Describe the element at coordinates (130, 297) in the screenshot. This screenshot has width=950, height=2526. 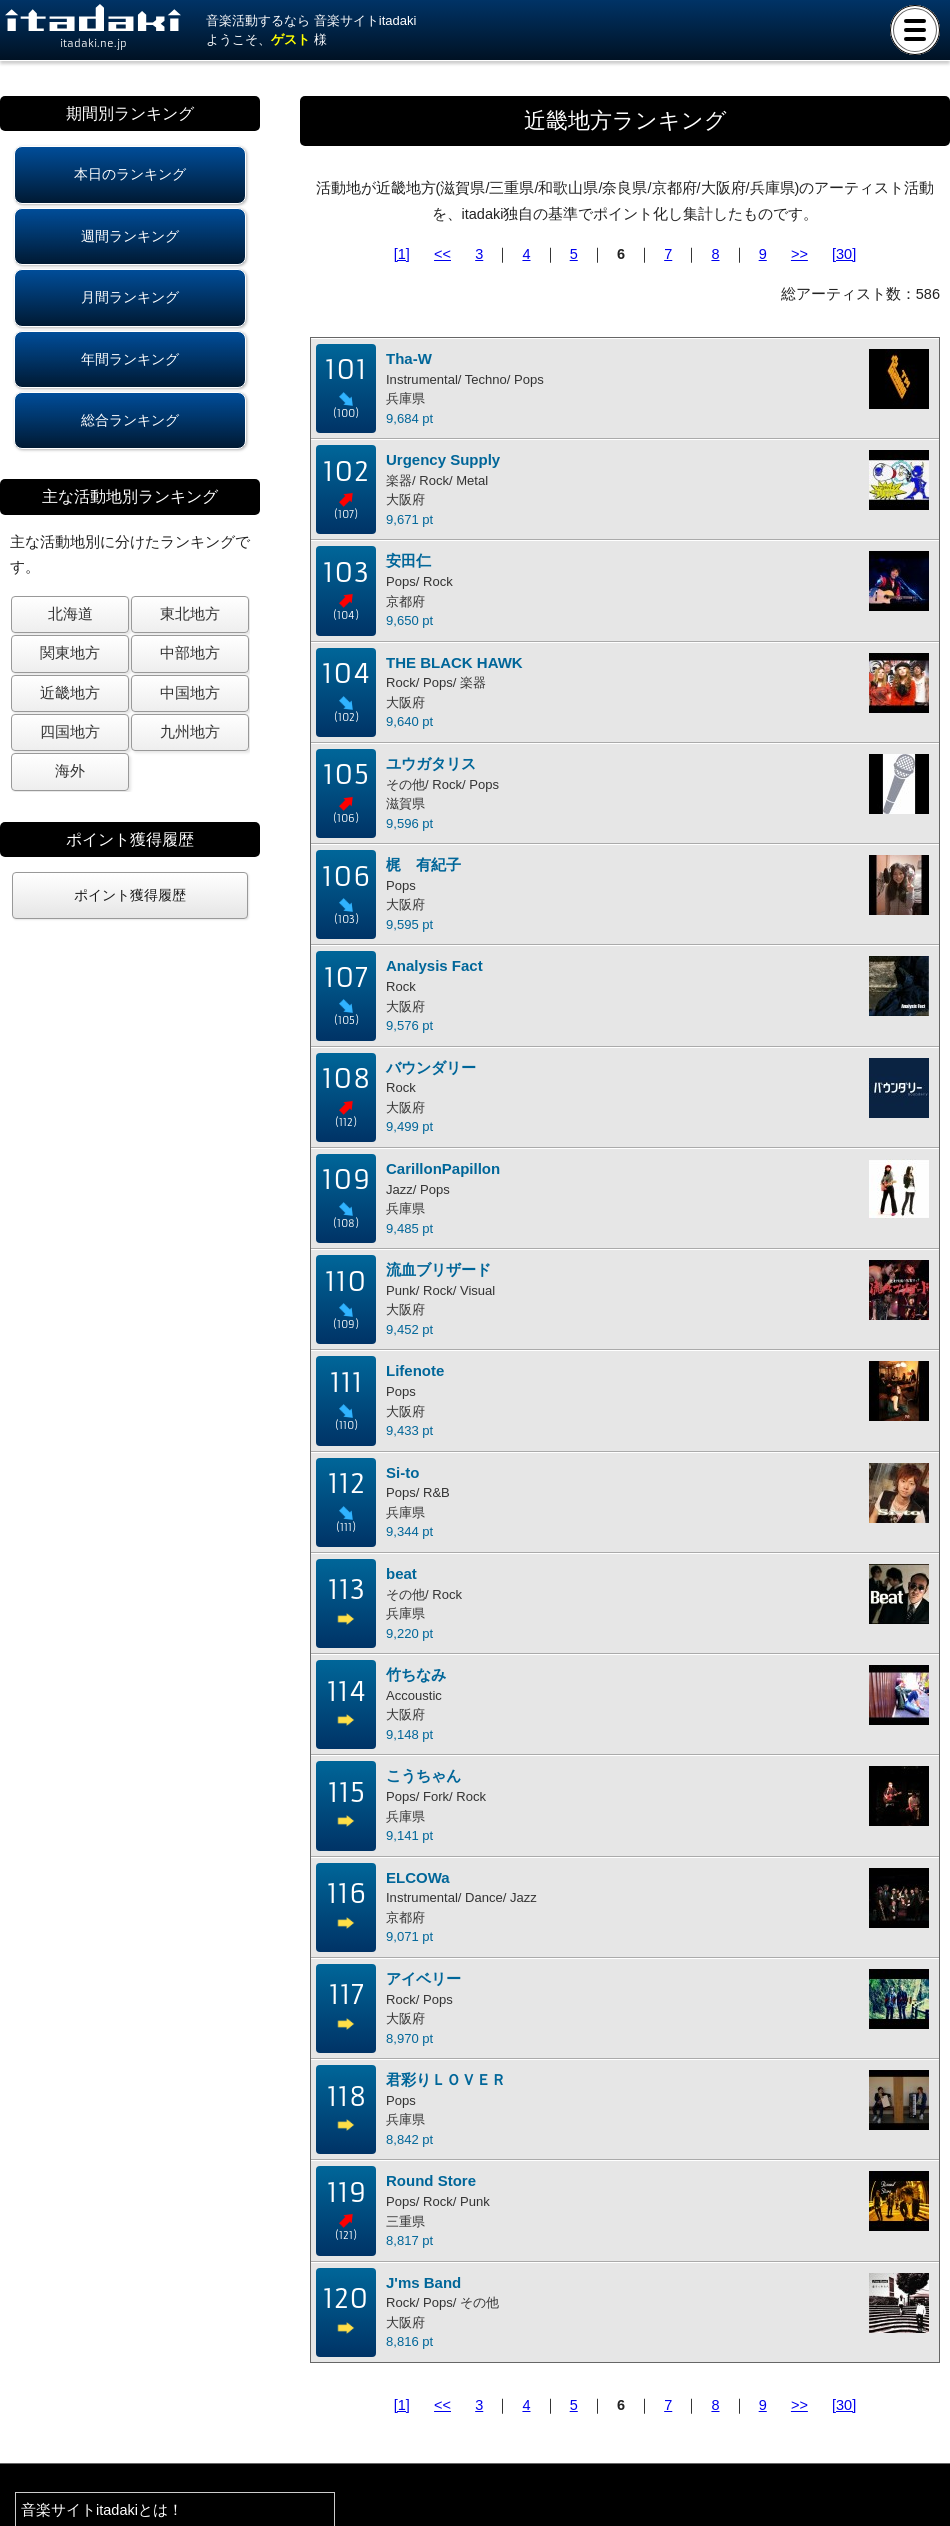
I see `月間ランキング` at that location.